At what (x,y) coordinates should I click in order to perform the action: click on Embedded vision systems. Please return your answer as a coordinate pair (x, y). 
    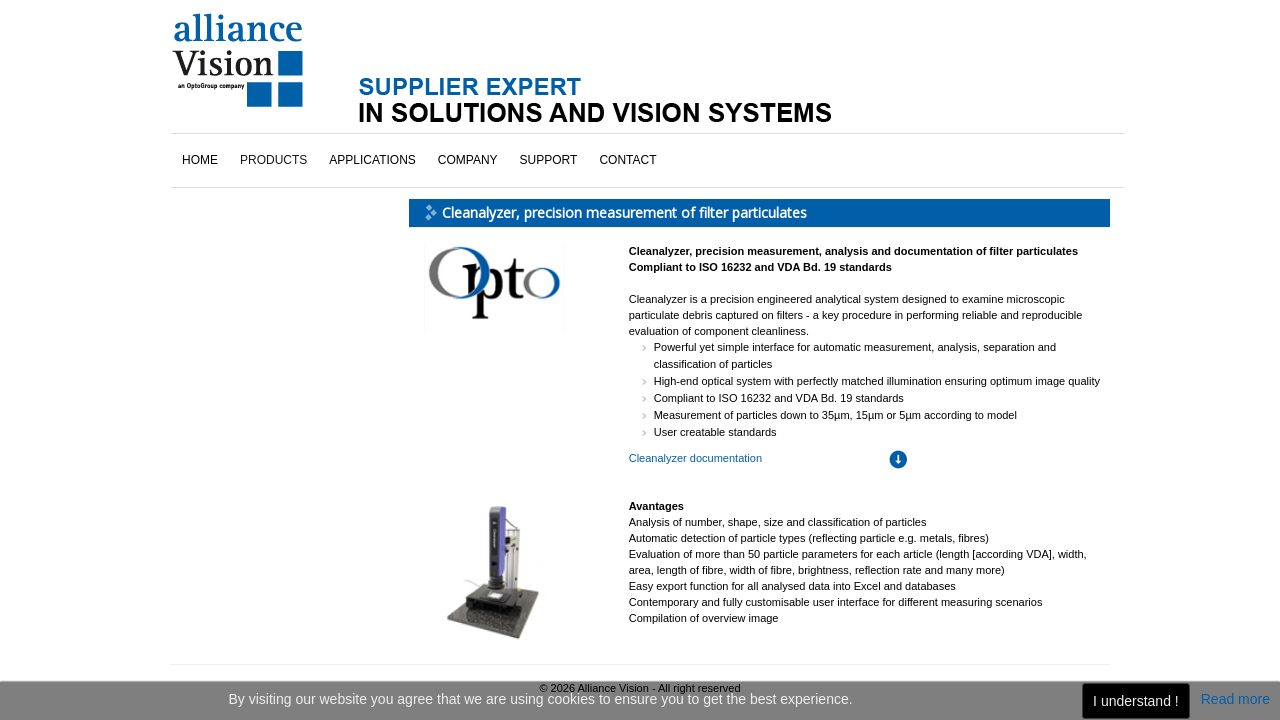
    Looking at the image, I should click on (271, 195).